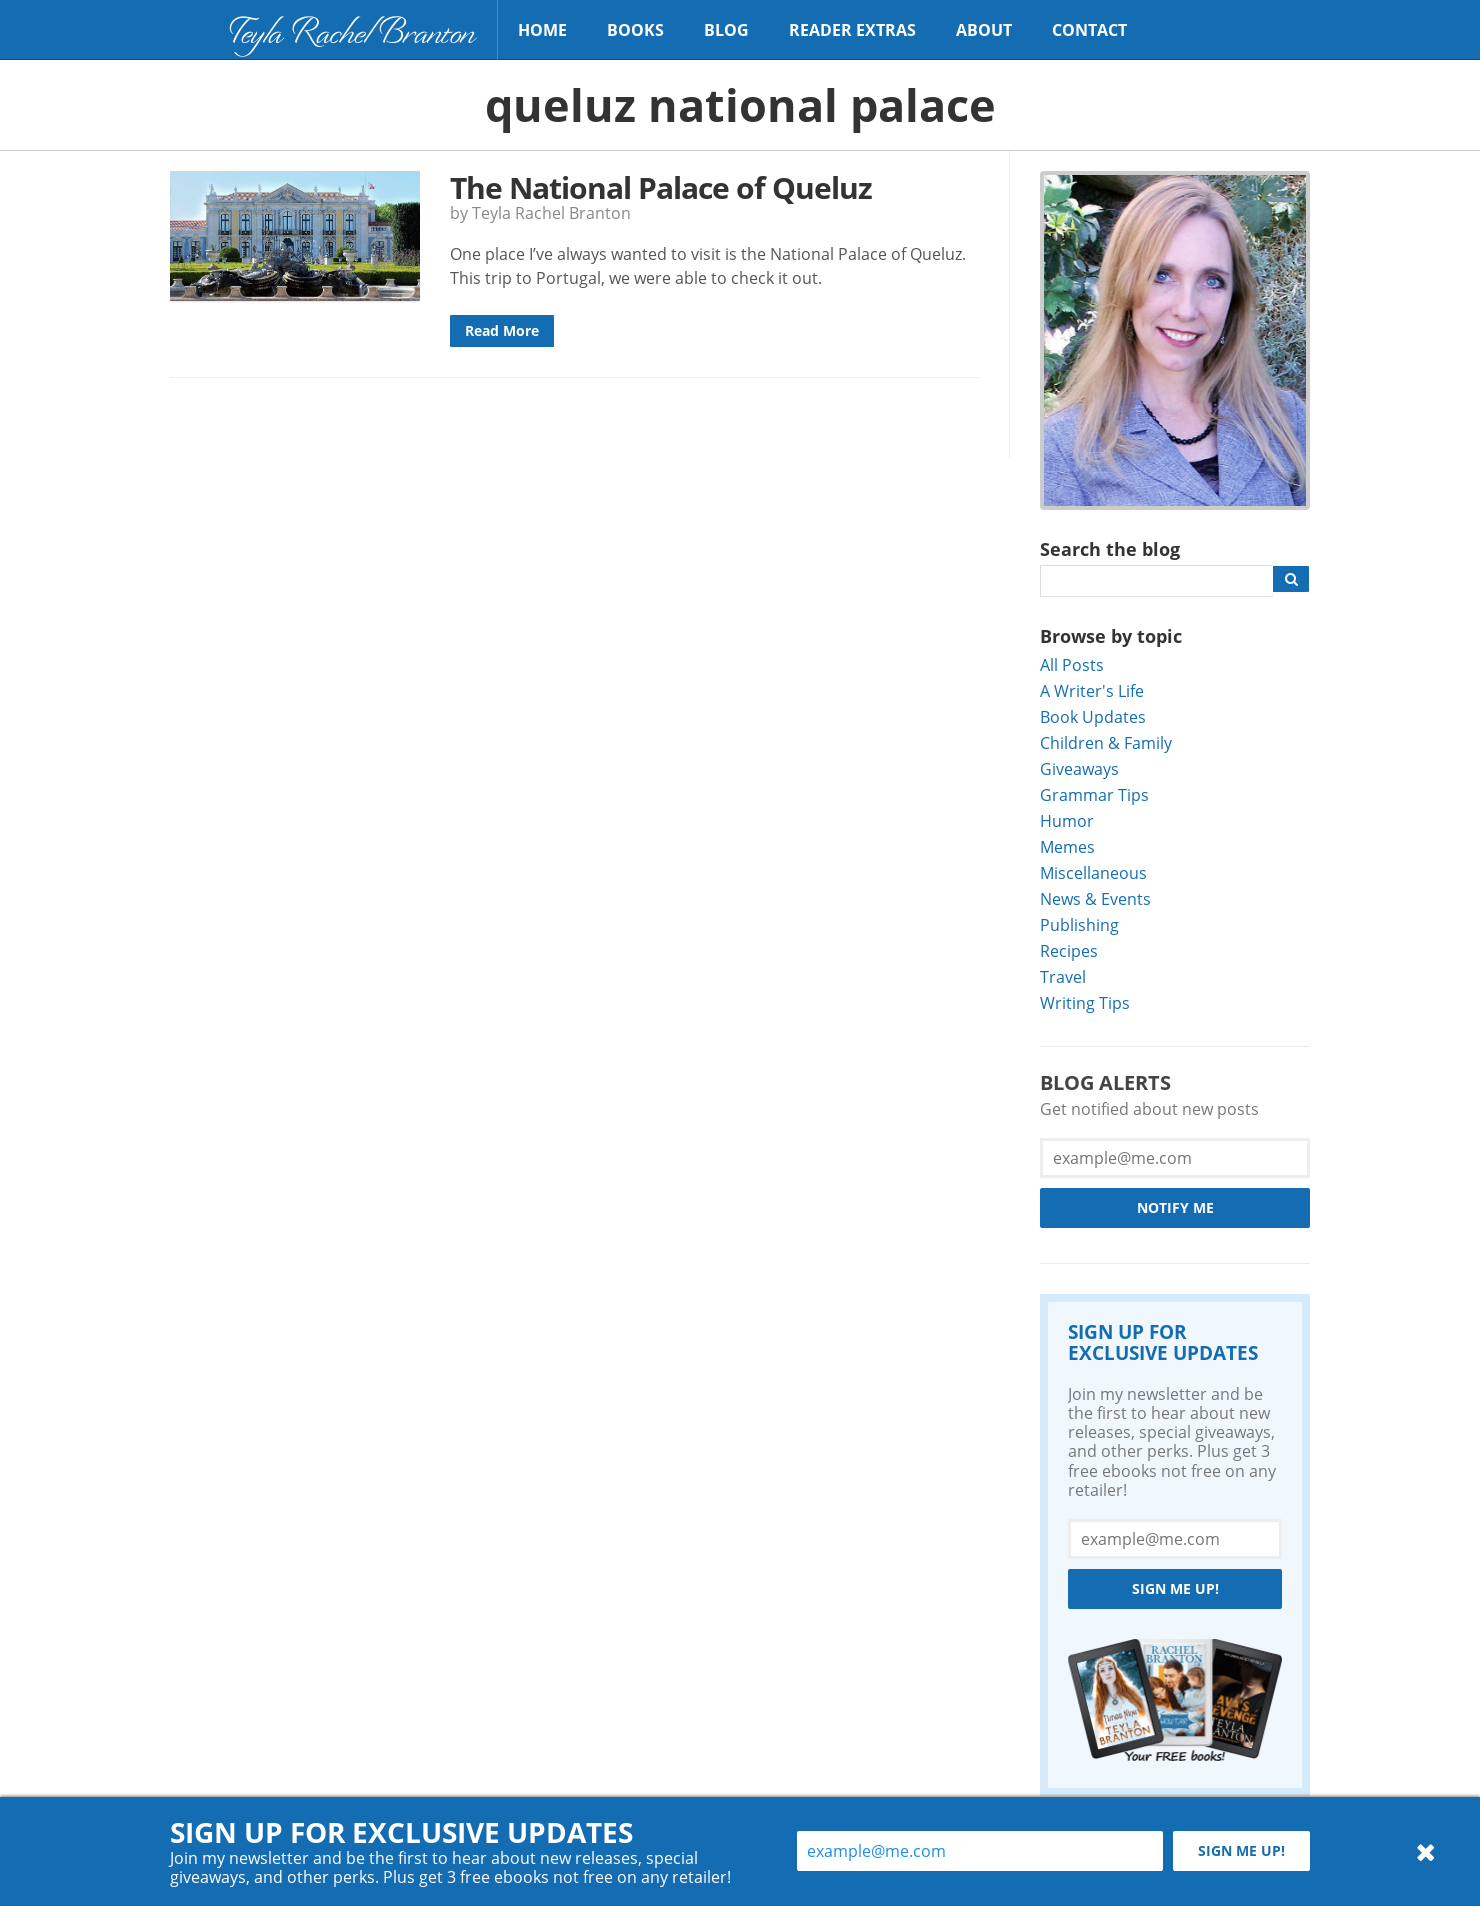  Describe the element at coordinates (1067, 846) in the screenshot. I see `Memes` at that location.